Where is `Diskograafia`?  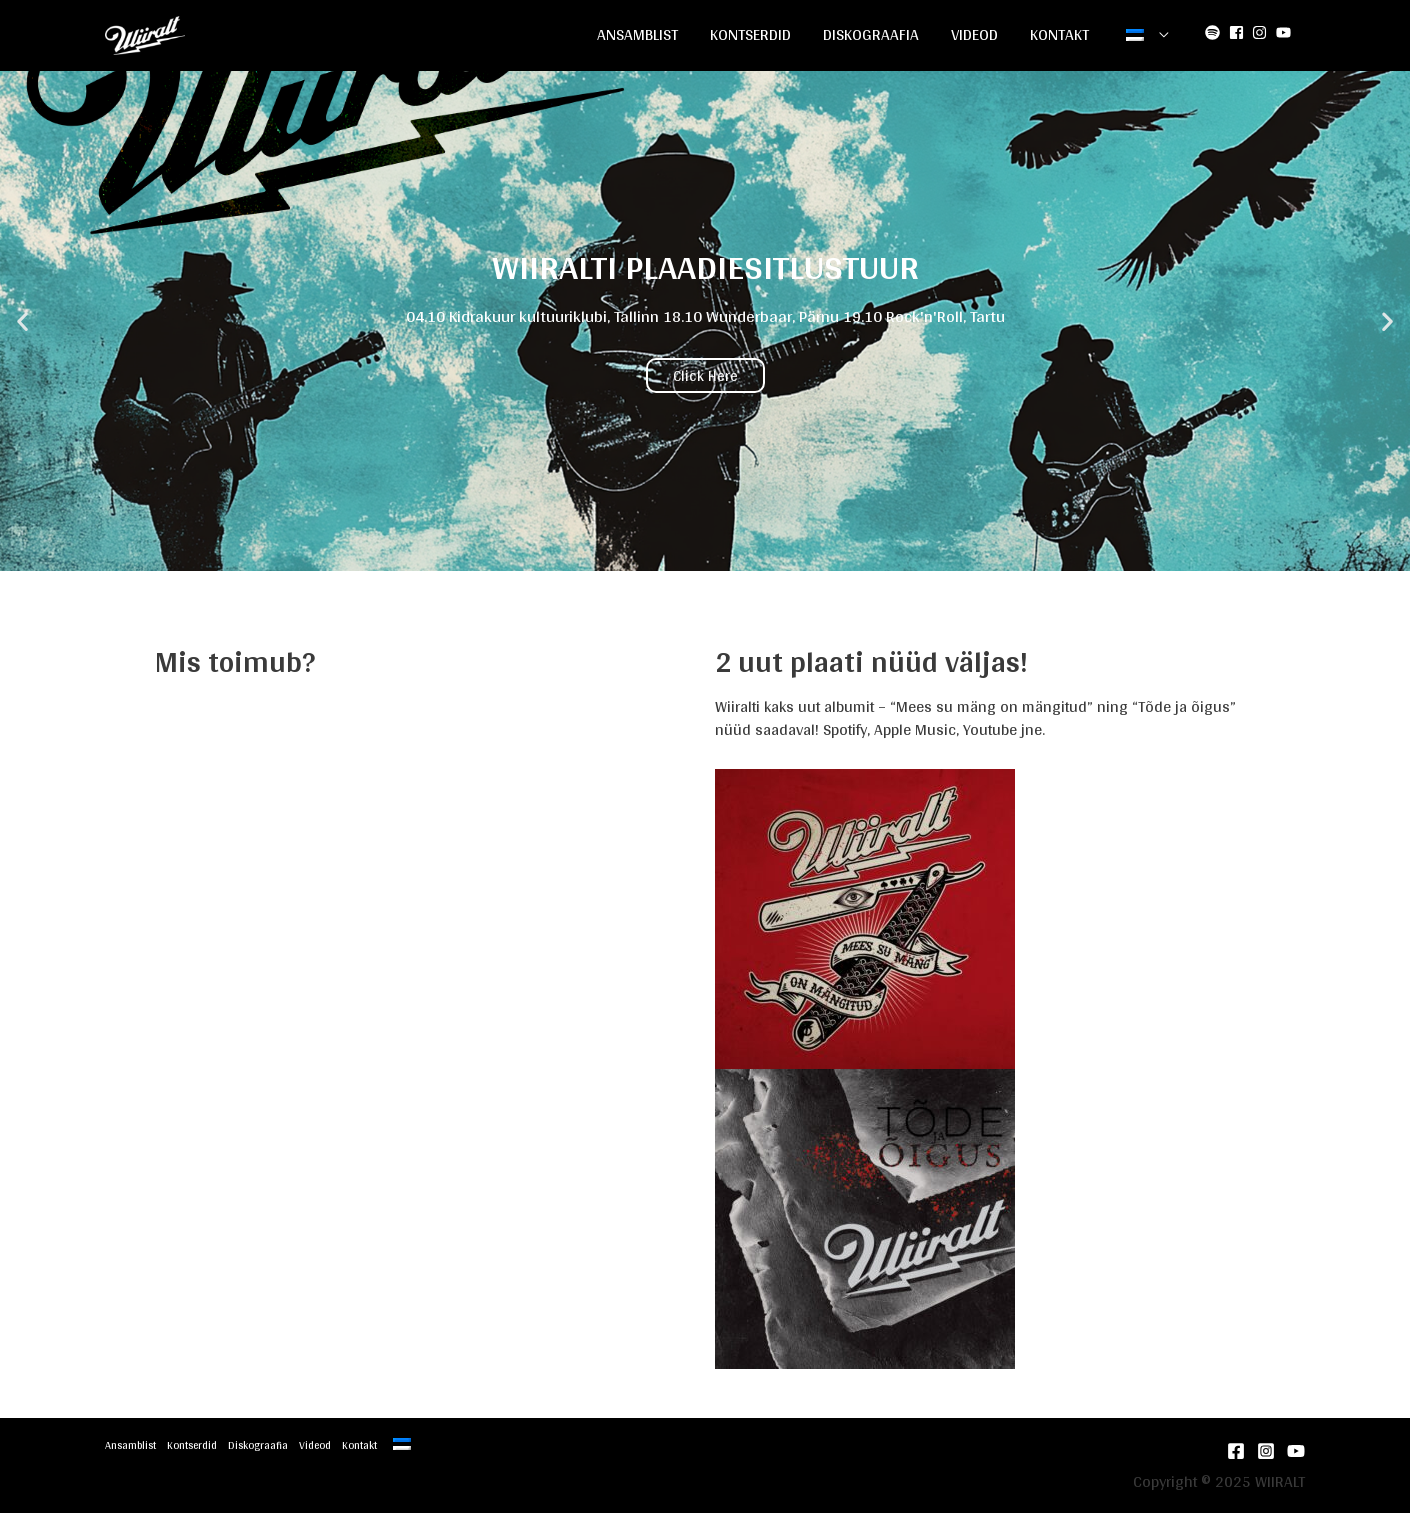
Diskograafia is located at coordinates (871, 35).